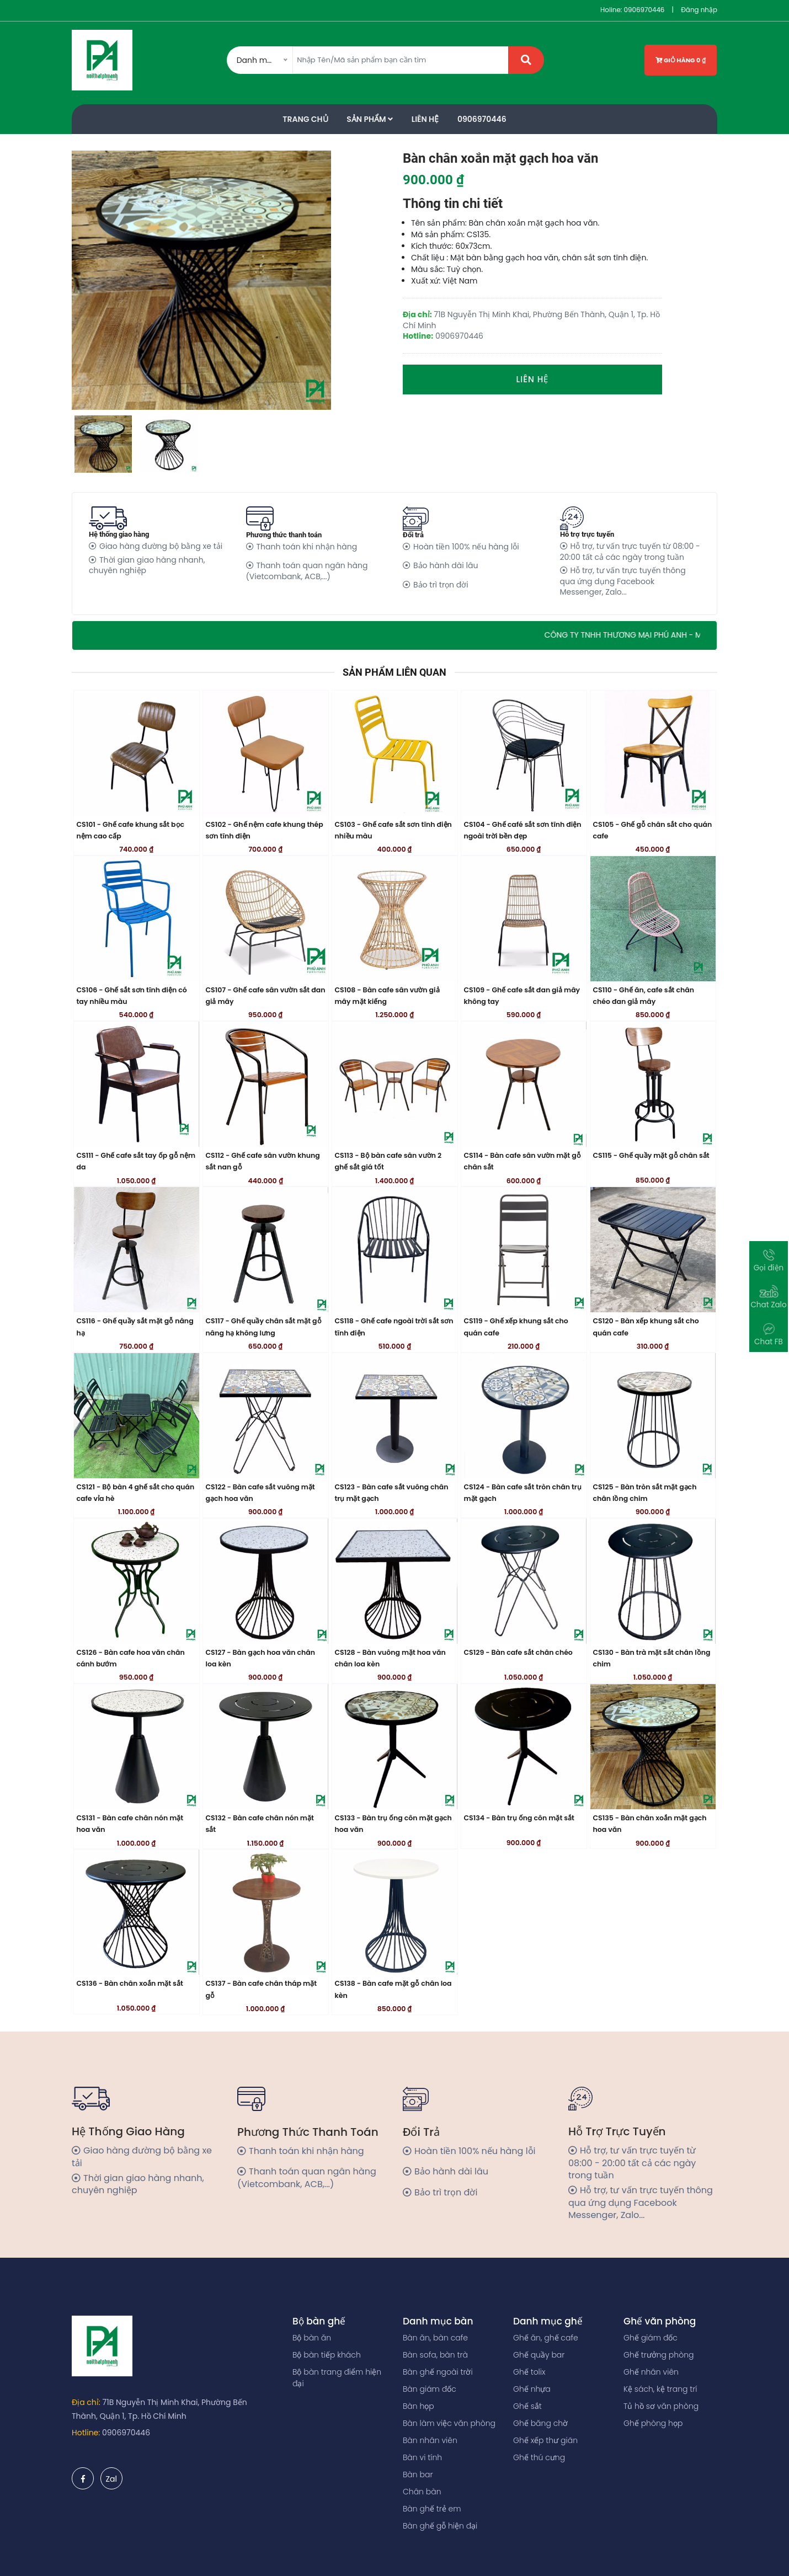  What do you see at coordinates (440, 2525) in the screenshot?
I see `Bàn ghế gỗ hiện đại` at bounding box center [440, 2525].